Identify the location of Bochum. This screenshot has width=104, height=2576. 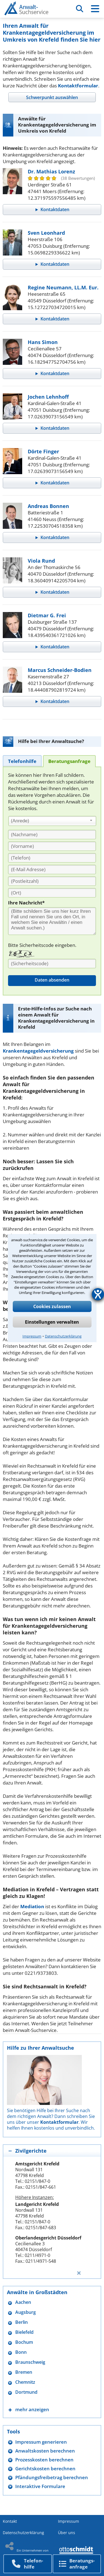
(24, 2342).